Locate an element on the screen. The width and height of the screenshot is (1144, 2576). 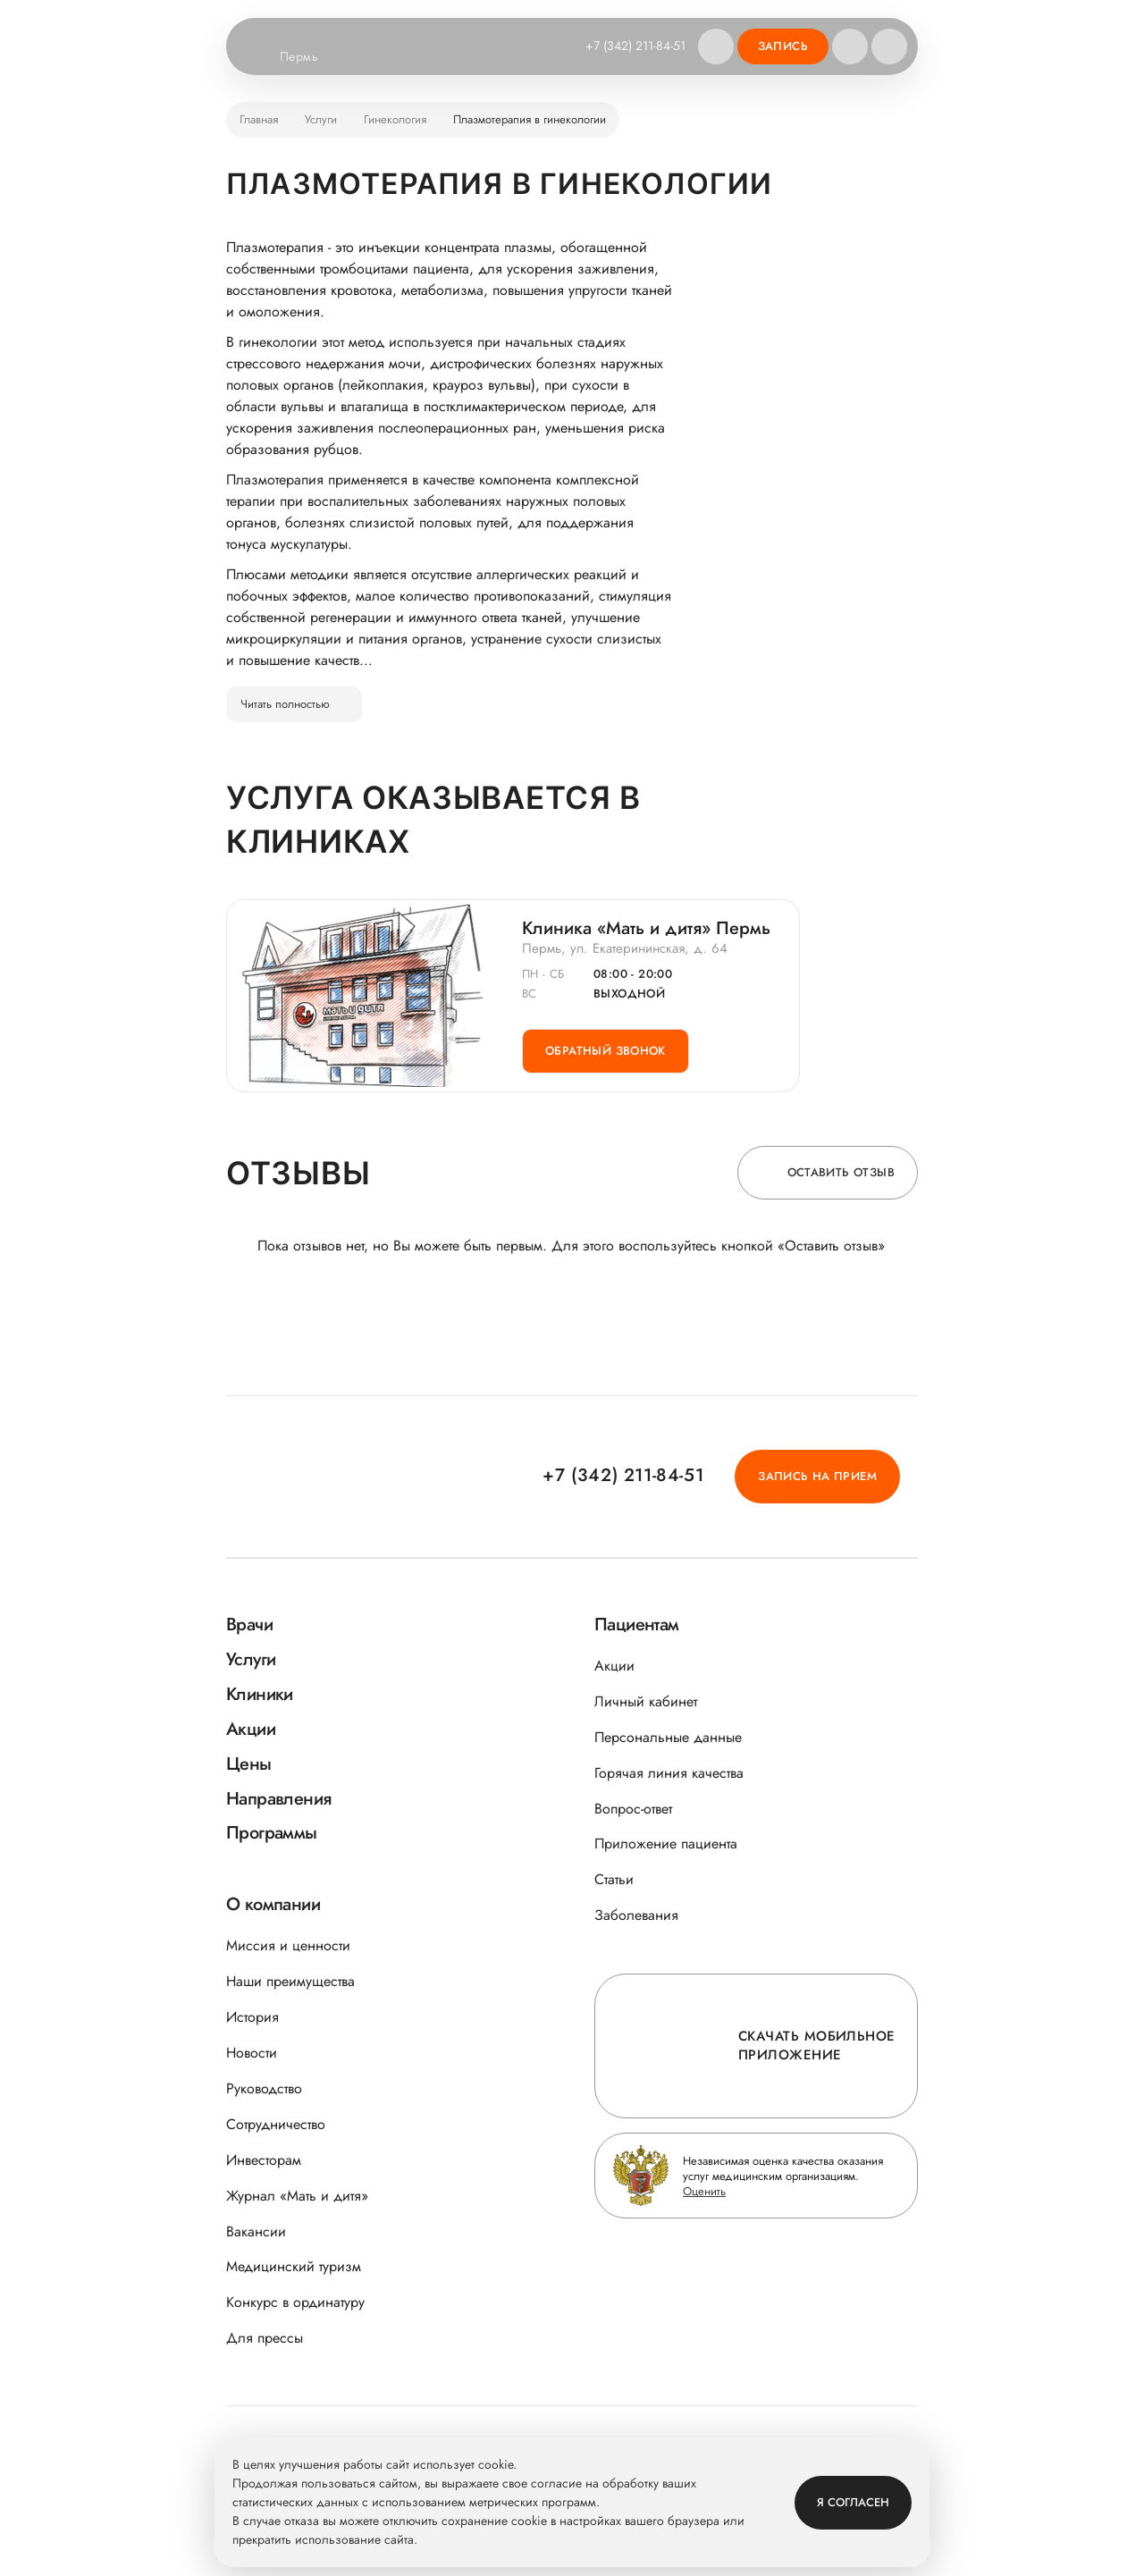
Миссия и ценности is located at coordinates (288, 1945).